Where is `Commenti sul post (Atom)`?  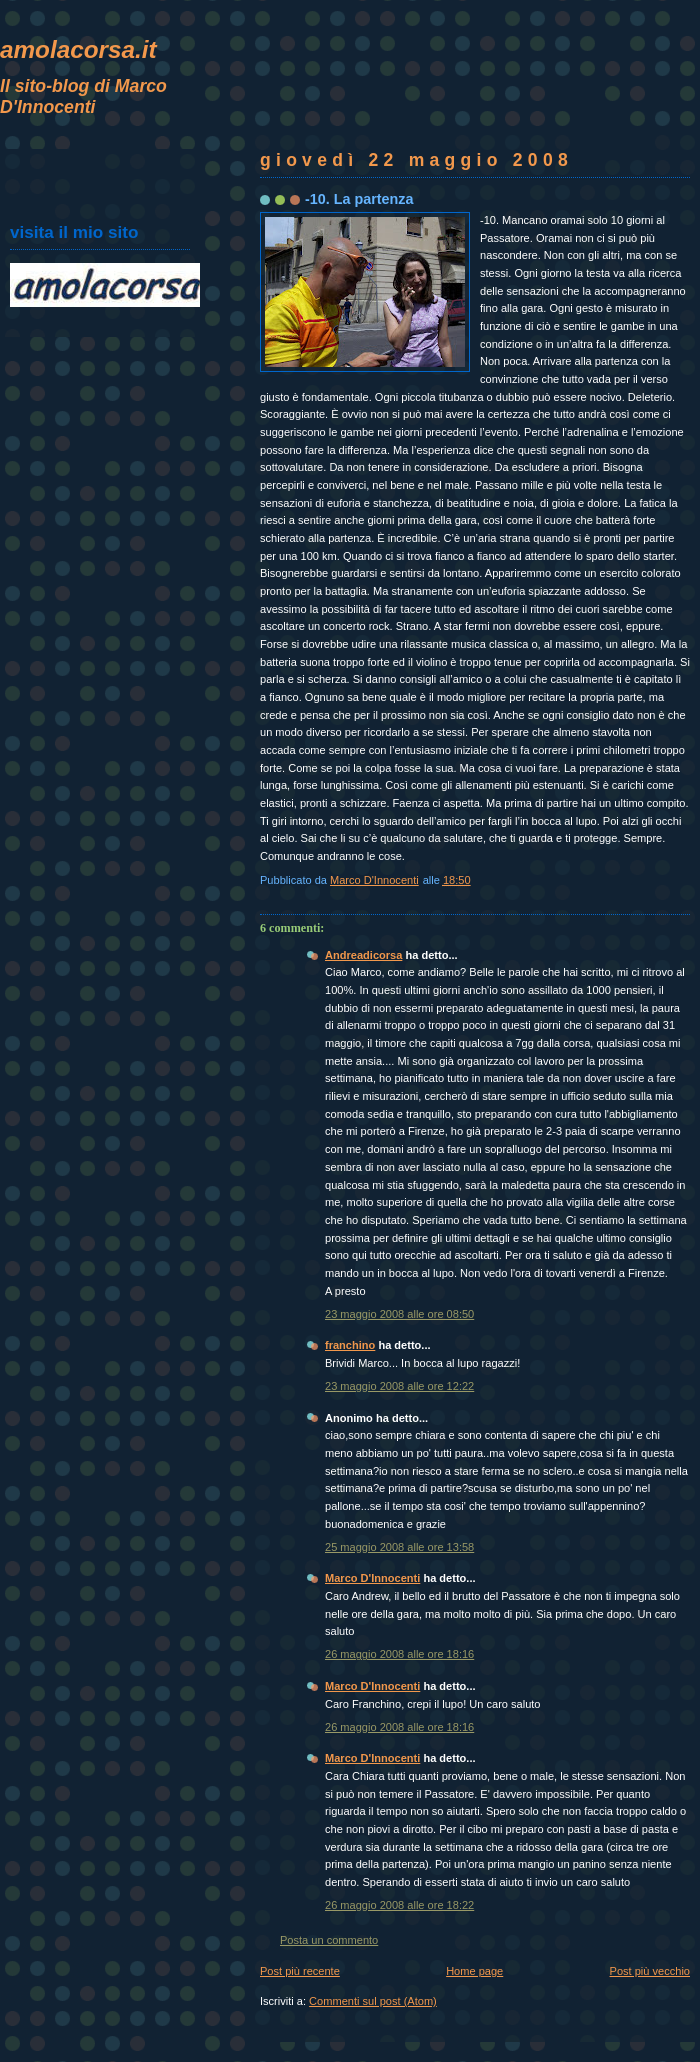
Commenti sul post (Atom) is located at coordinates (373, 2001).